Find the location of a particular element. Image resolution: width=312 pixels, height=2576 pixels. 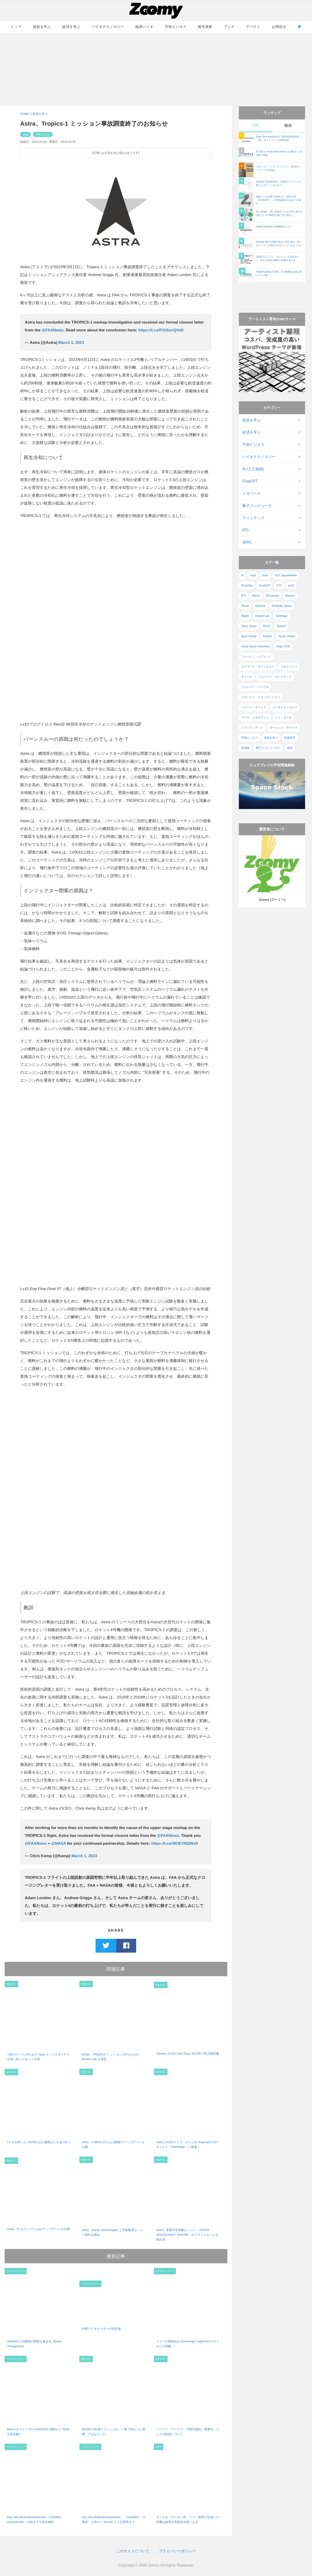

お問合せ is located at coordinates (279, 27).